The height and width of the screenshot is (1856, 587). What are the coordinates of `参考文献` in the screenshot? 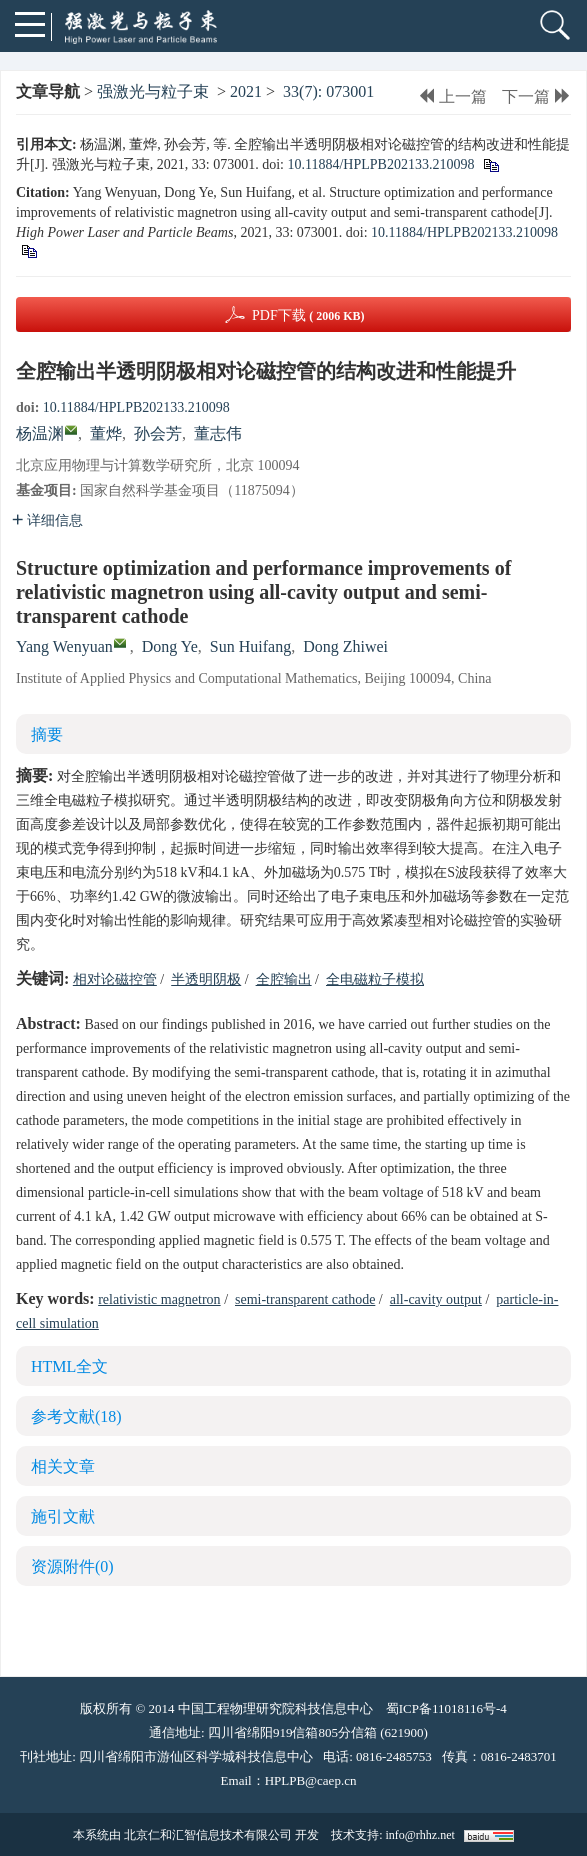 It's located at (76, 1416).